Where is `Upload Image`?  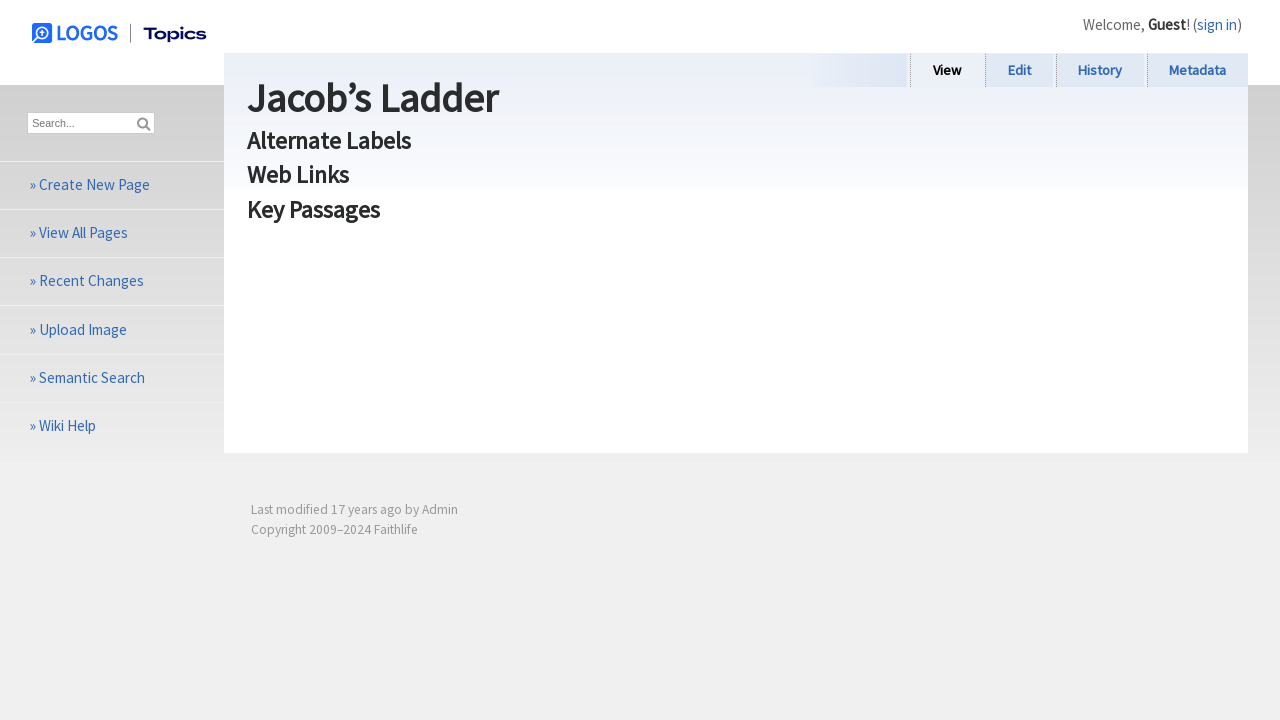 Upload Image is located at coordinates (83, 329).